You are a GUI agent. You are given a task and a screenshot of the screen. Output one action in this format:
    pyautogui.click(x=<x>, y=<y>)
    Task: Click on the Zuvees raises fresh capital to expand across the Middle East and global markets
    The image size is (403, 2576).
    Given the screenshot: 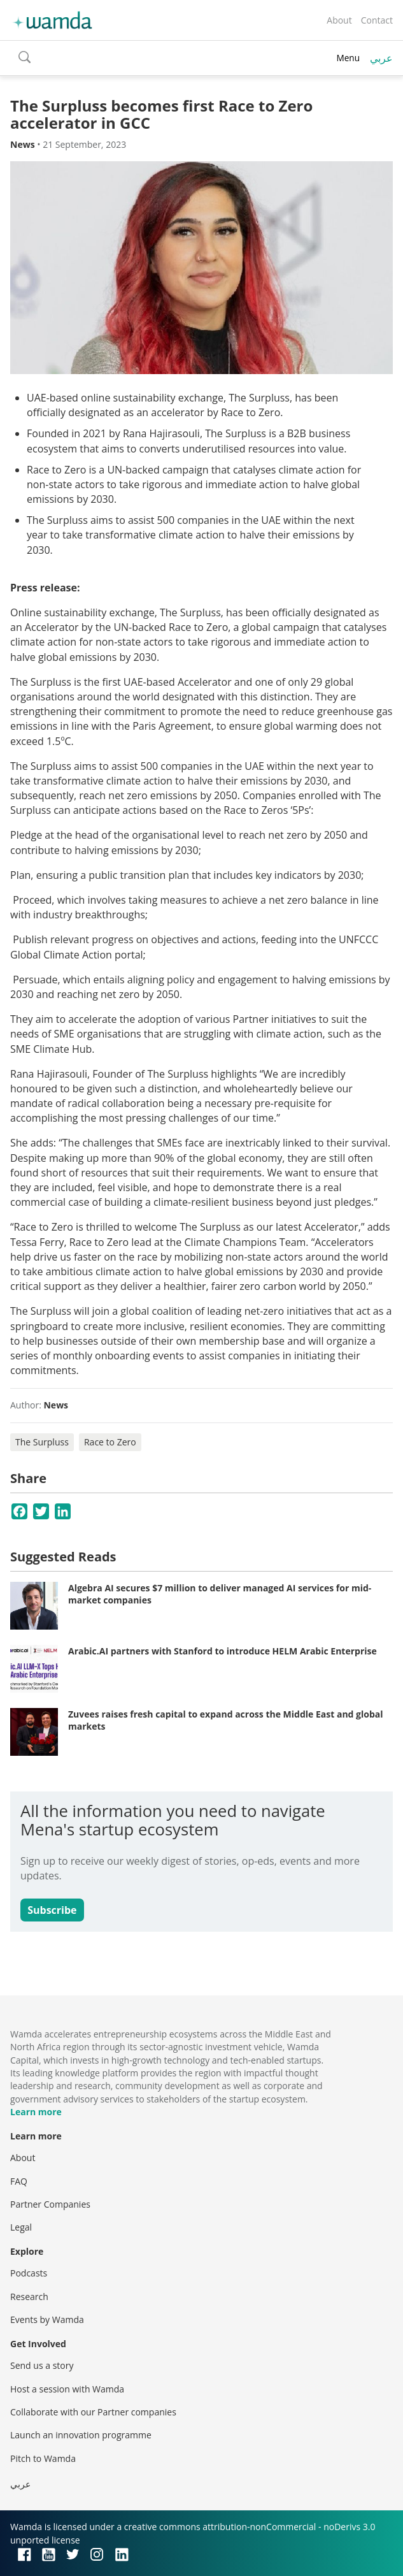 What is the action you would take?
    pyautogui.click(x=225, y=1720)
    